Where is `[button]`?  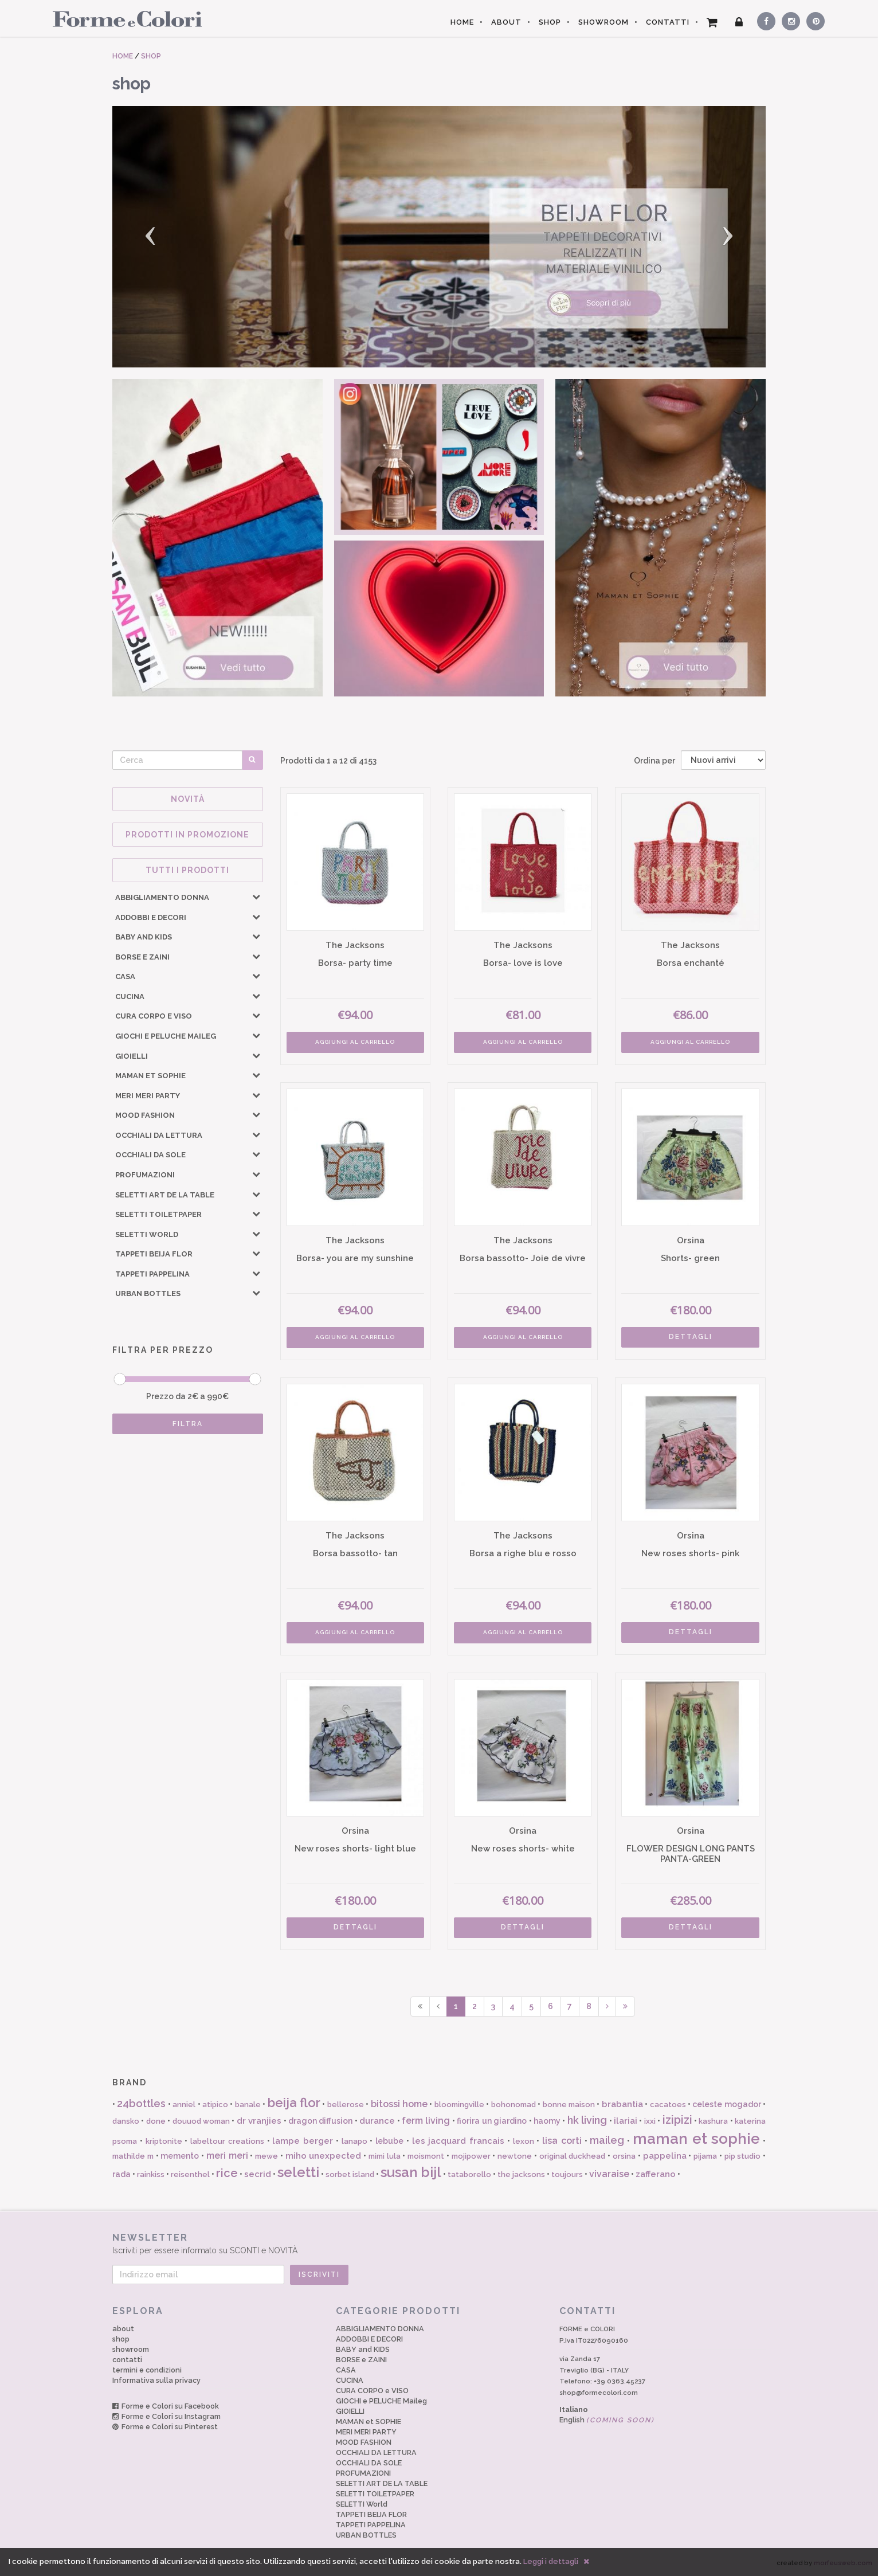 [button] is located at coordinates (161, 236).